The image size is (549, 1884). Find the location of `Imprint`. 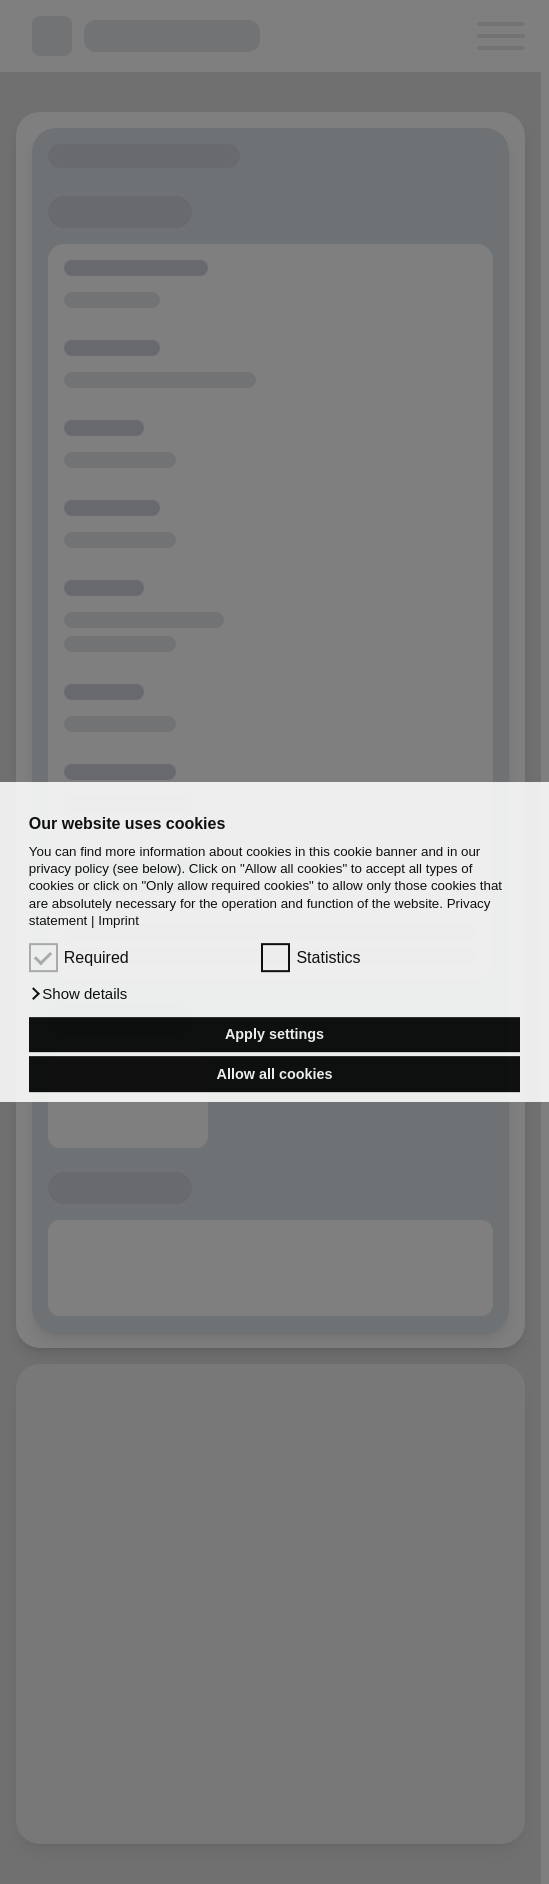

Imprint is located at coordinates (118, 920).